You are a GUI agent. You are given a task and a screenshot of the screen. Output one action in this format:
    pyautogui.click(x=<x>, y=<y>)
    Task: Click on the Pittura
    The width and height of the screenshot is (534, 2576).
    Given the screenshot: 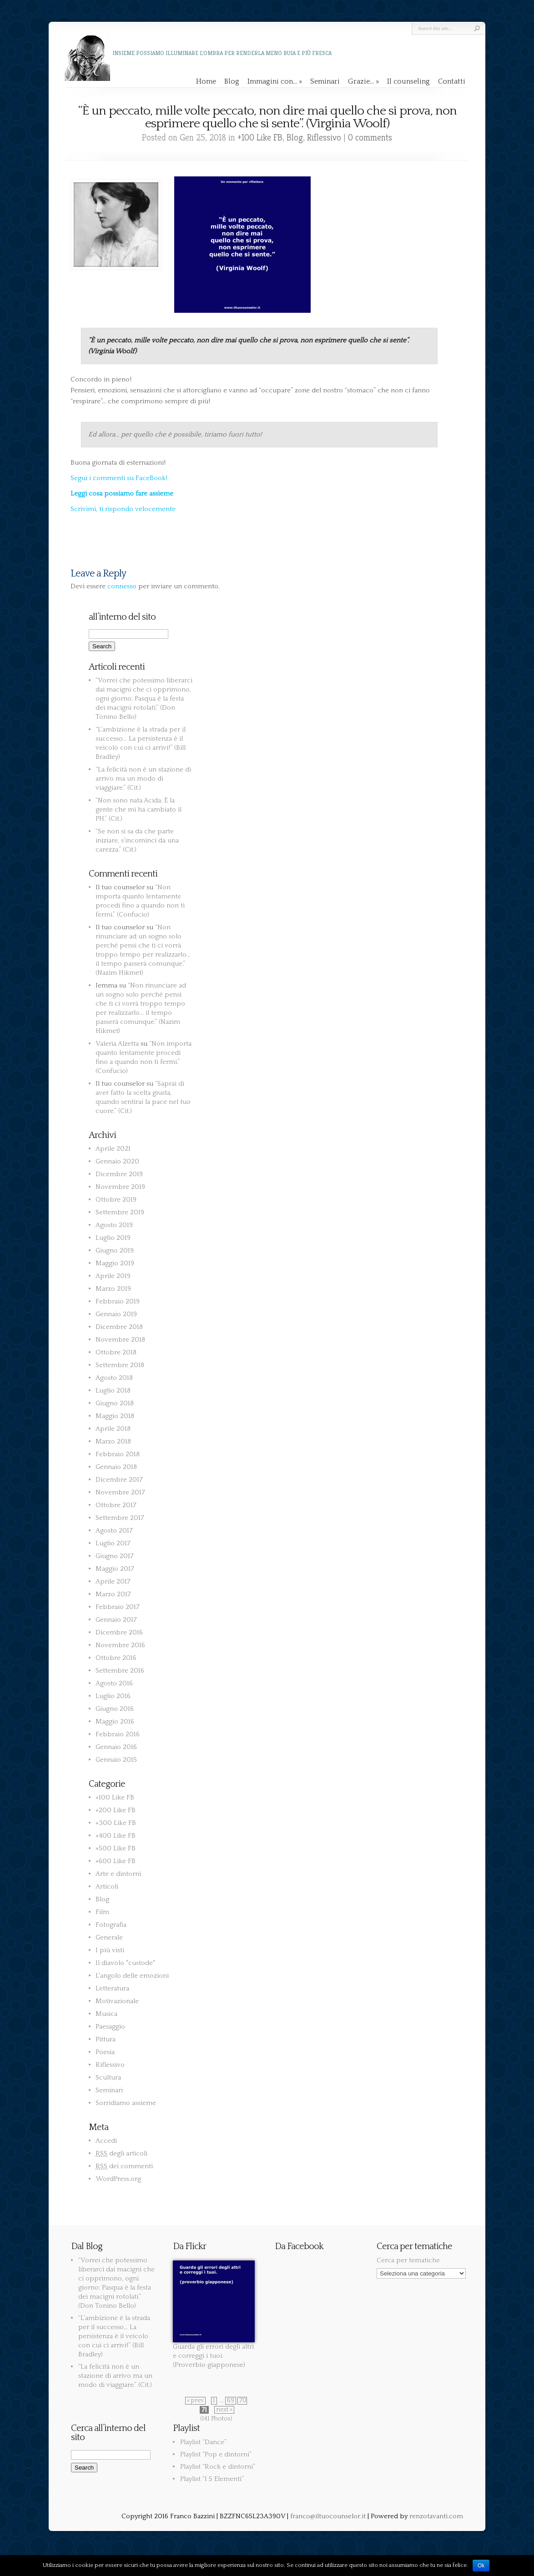 What is the action you would take?
    pyautogui.click(x=106, y=2039)
    